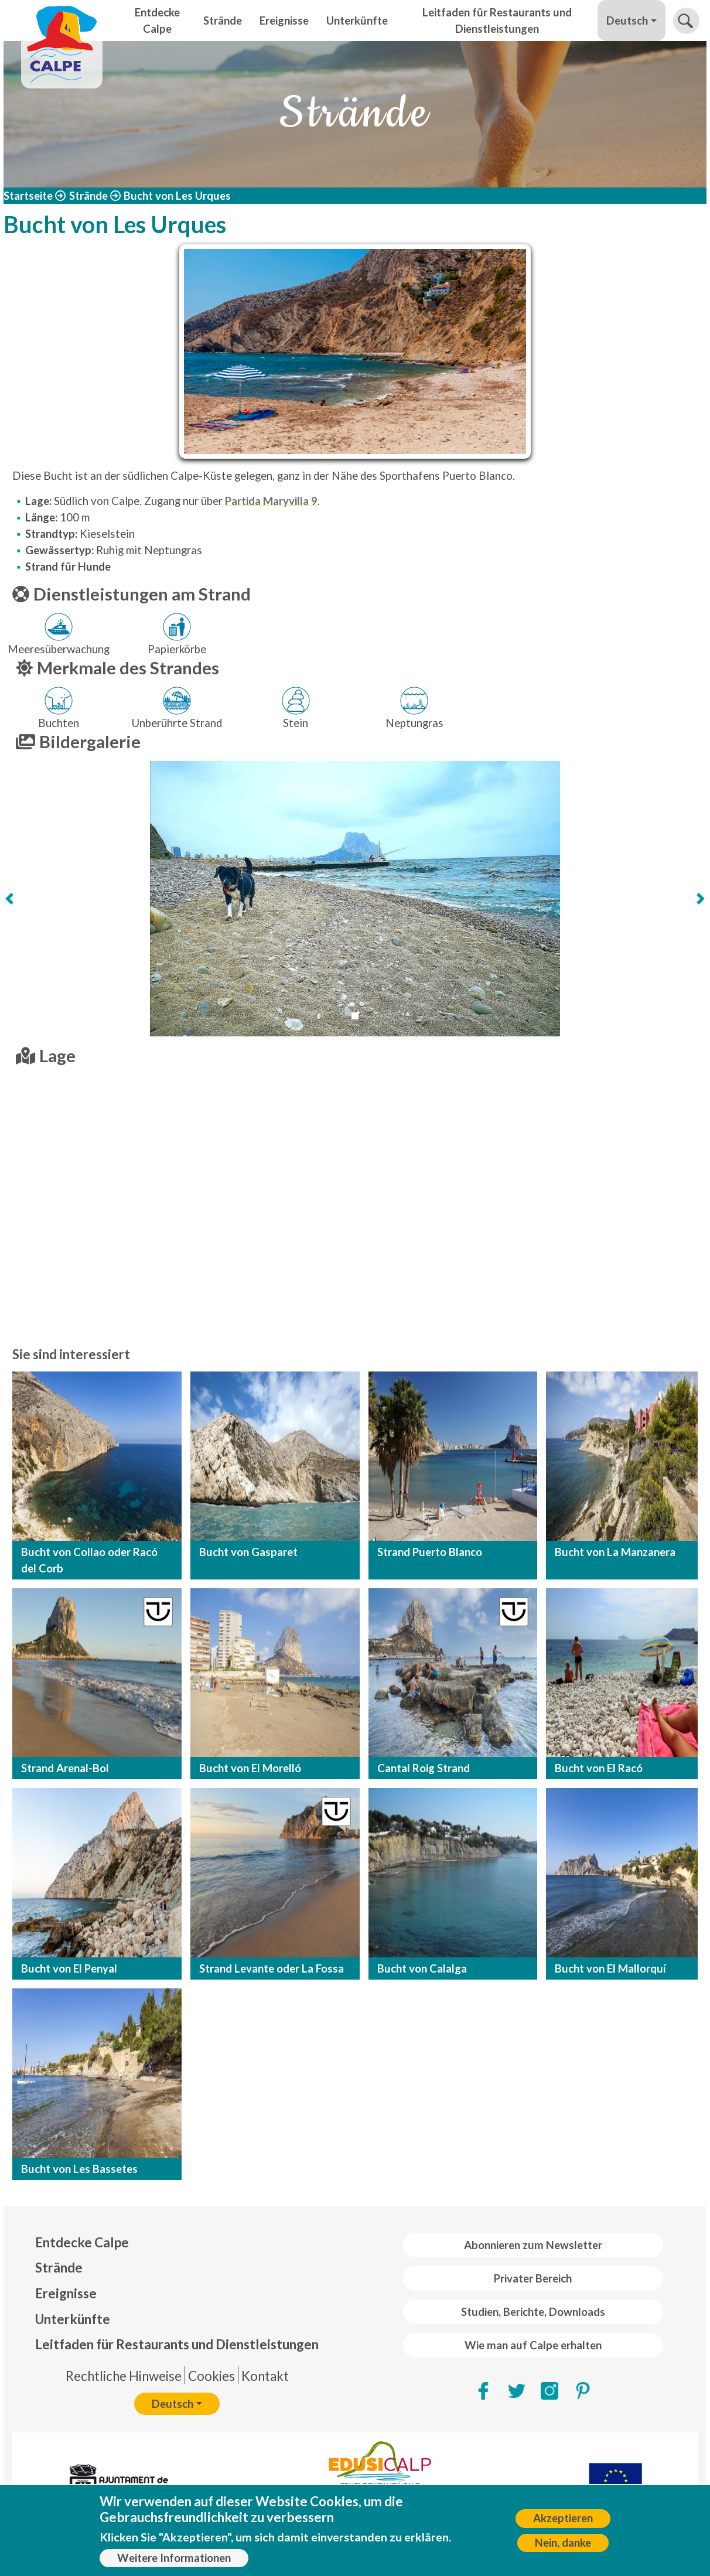 This screenshot has height=2576, width=710. Describe the element at coordinates (533, 2345) in the screenshot. I see `Wie man auf Calpe erhalten` at that location.